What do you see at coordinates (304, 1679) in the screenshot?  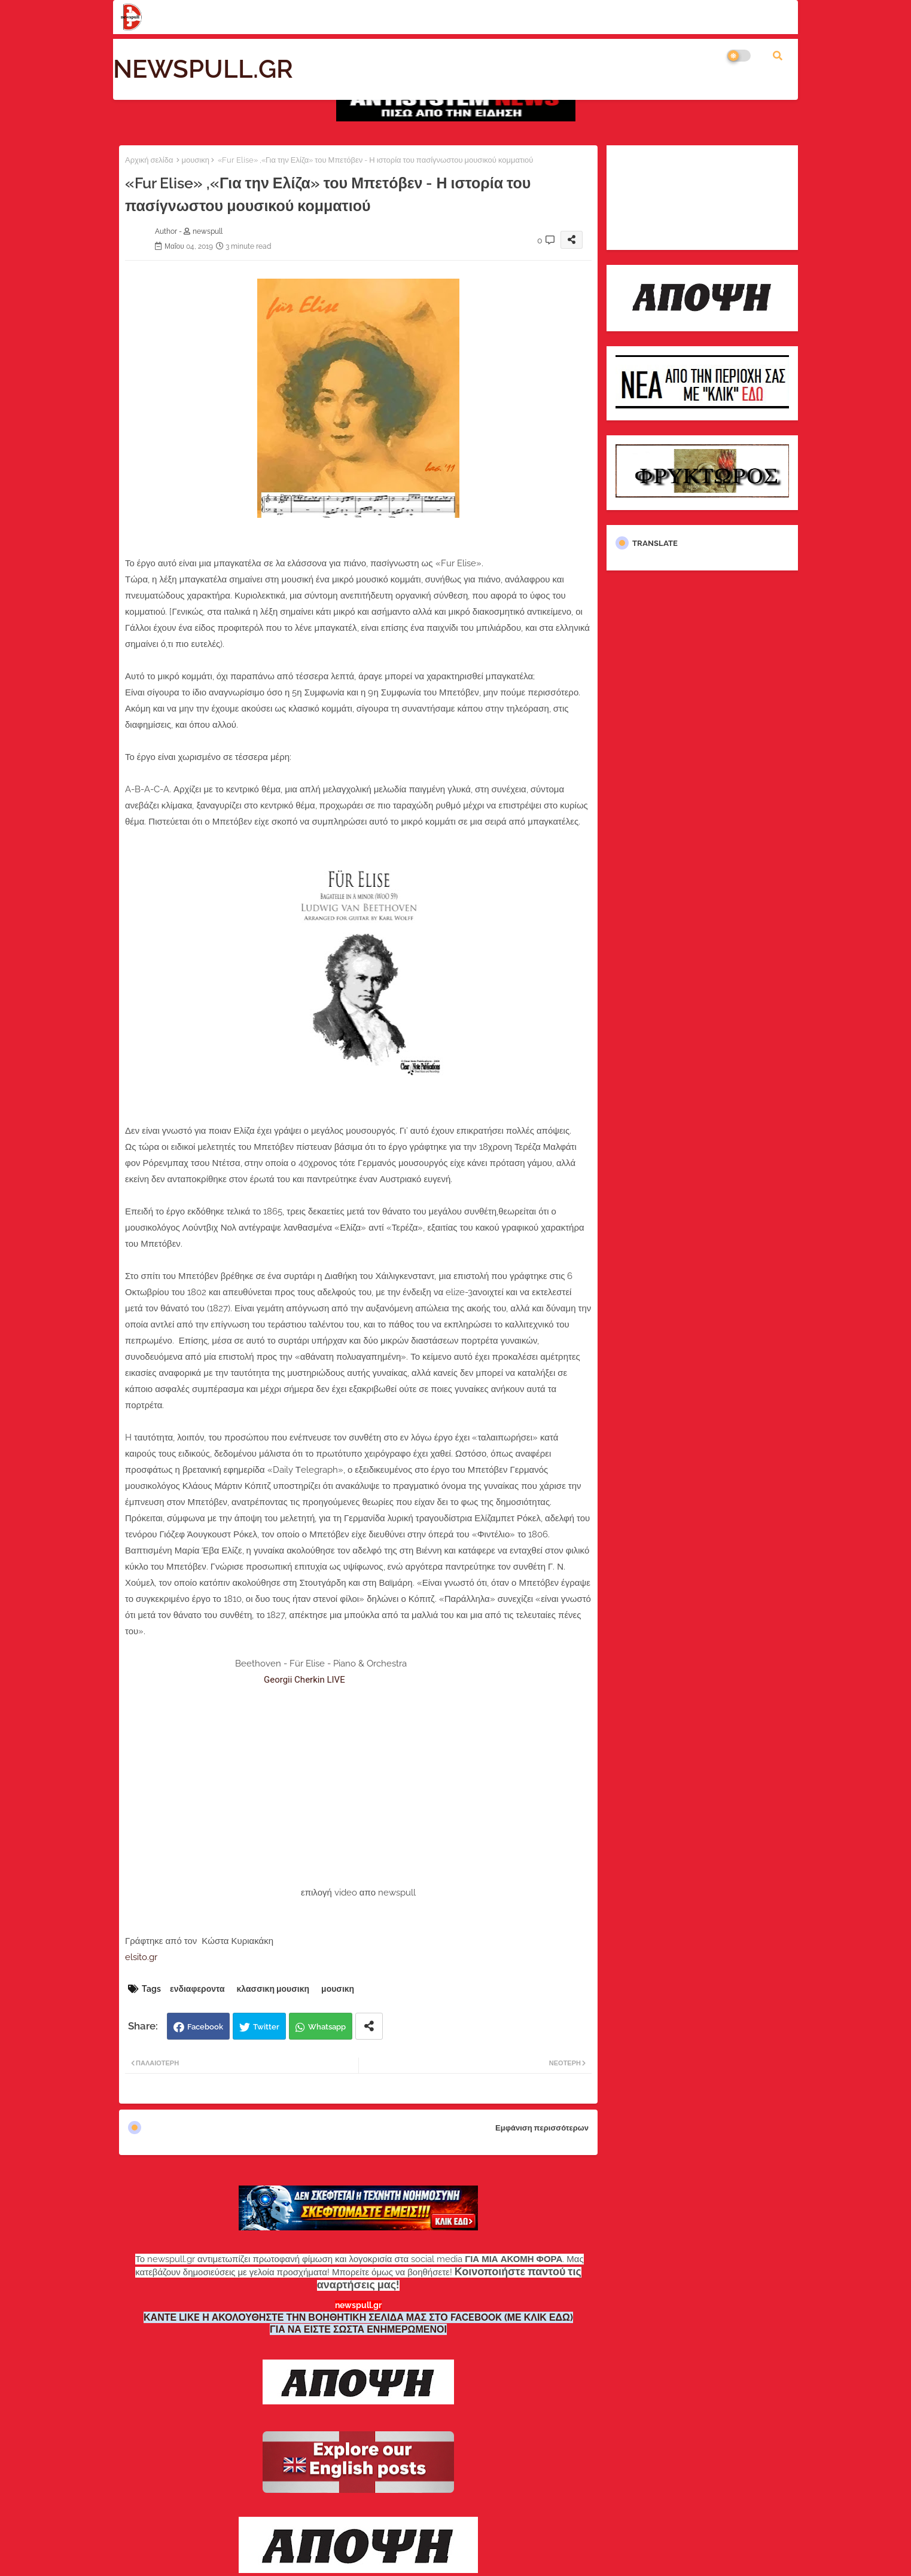 I see `Georgii Cherkin LIVE` at bounding box center [304, 1679].